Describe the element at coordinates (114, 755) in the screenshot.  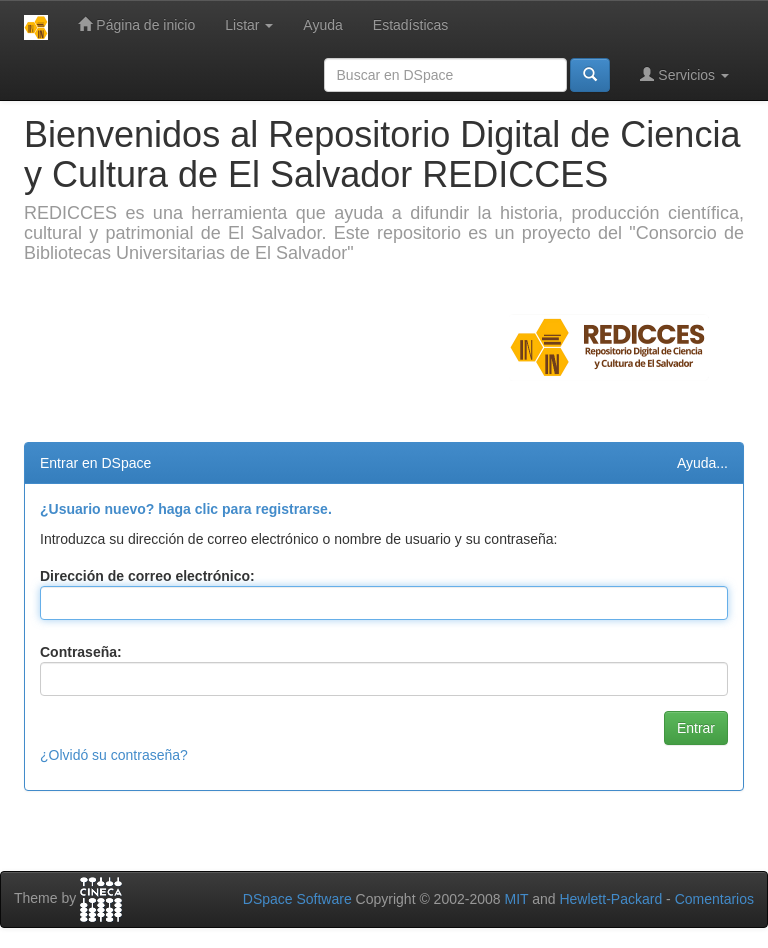
I see `¿Olvidó su contraseña?` at that location.